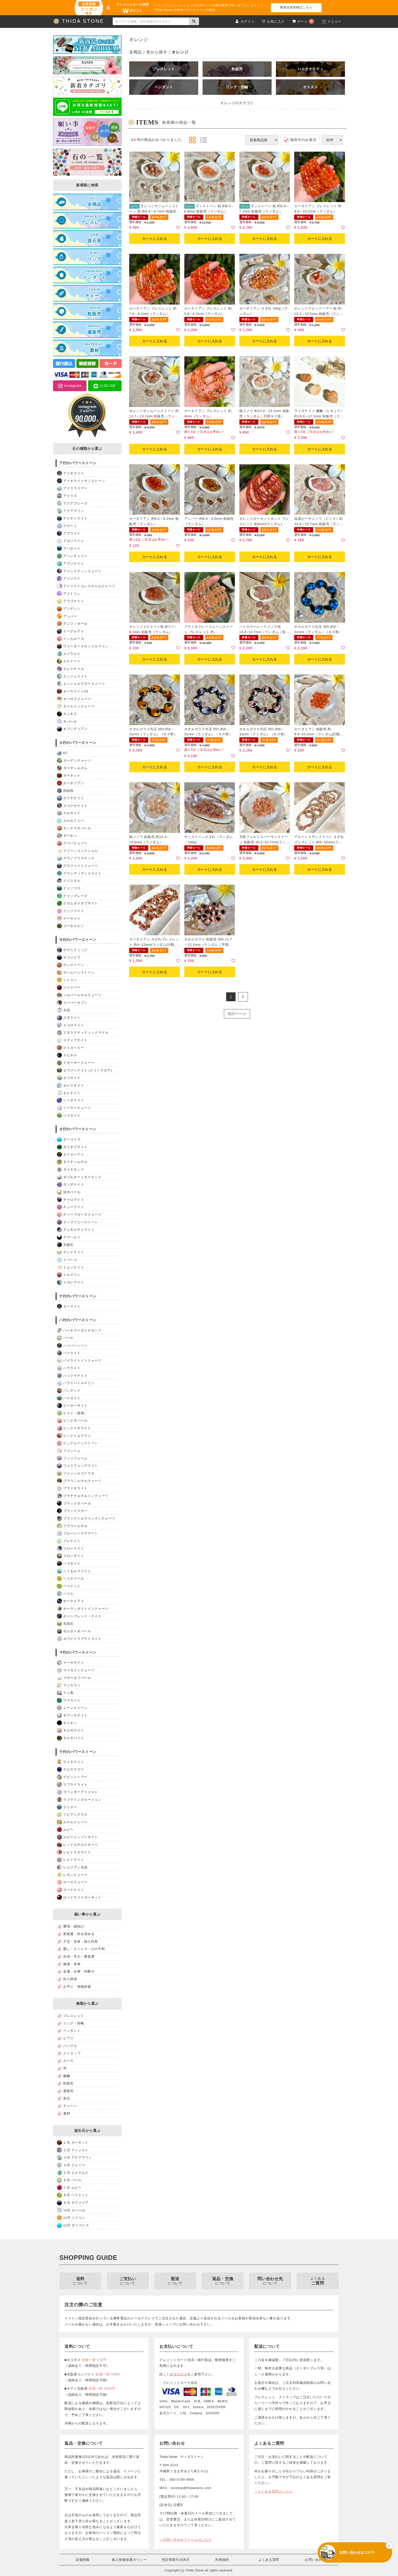 The image size is (398, 2576). I want to click on パール, so click(65, 1337).